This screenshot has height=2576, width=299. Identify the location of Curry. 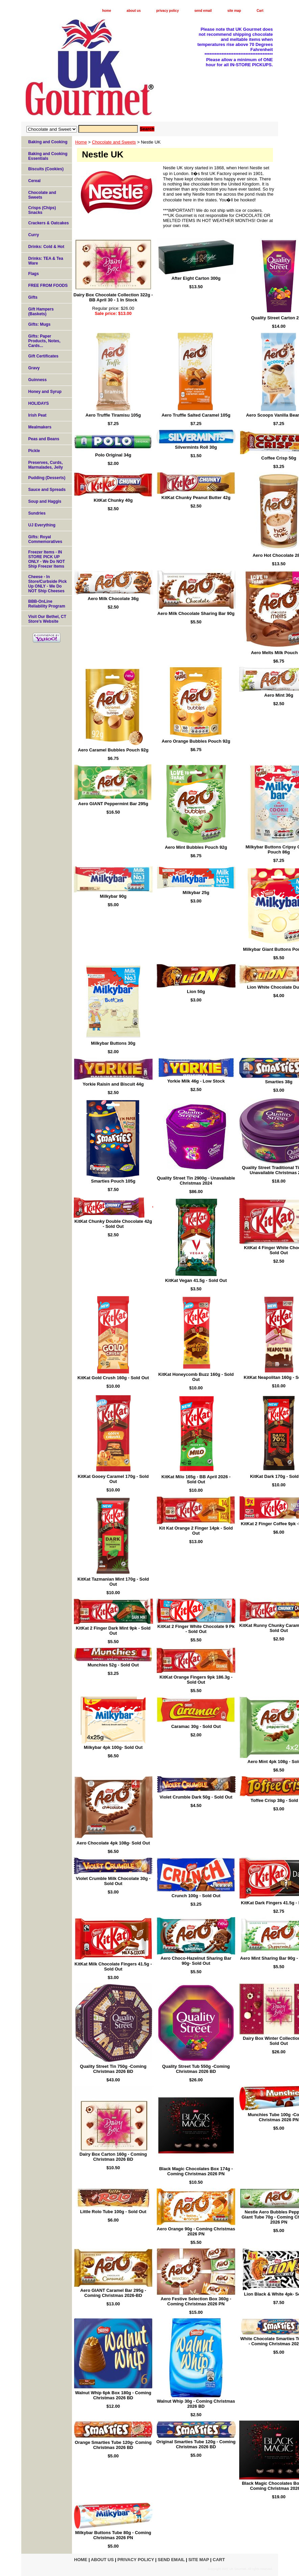
(33, 234).